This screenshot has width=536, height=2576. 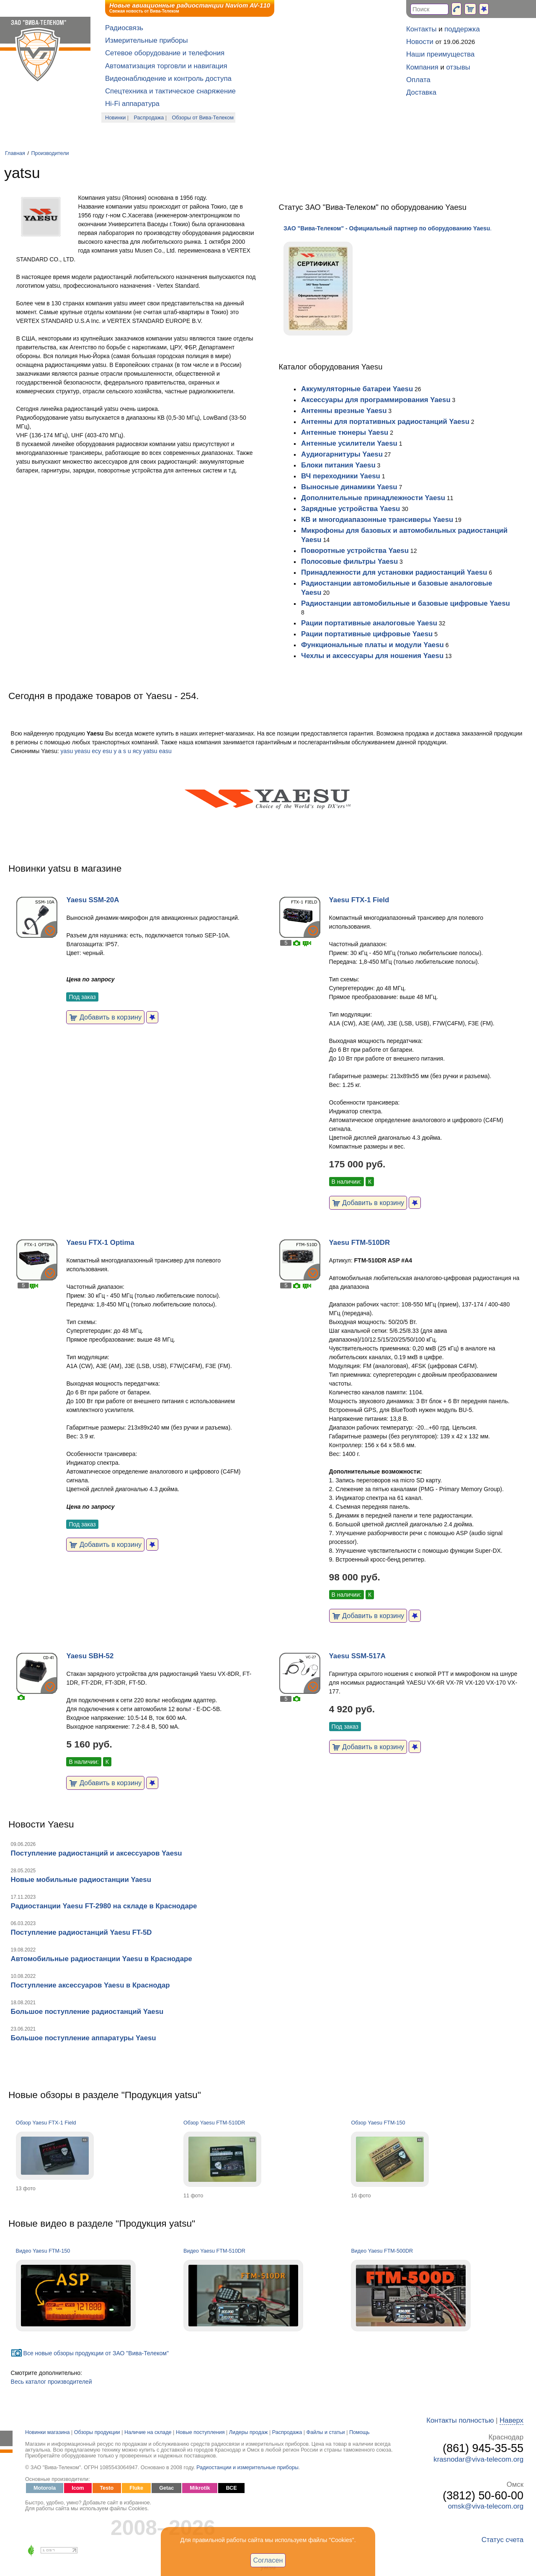 What do you see at coordinates (326, 2432) in the screenshot?
I see `Файлы и статьи` at bounding box center [326, 2432].